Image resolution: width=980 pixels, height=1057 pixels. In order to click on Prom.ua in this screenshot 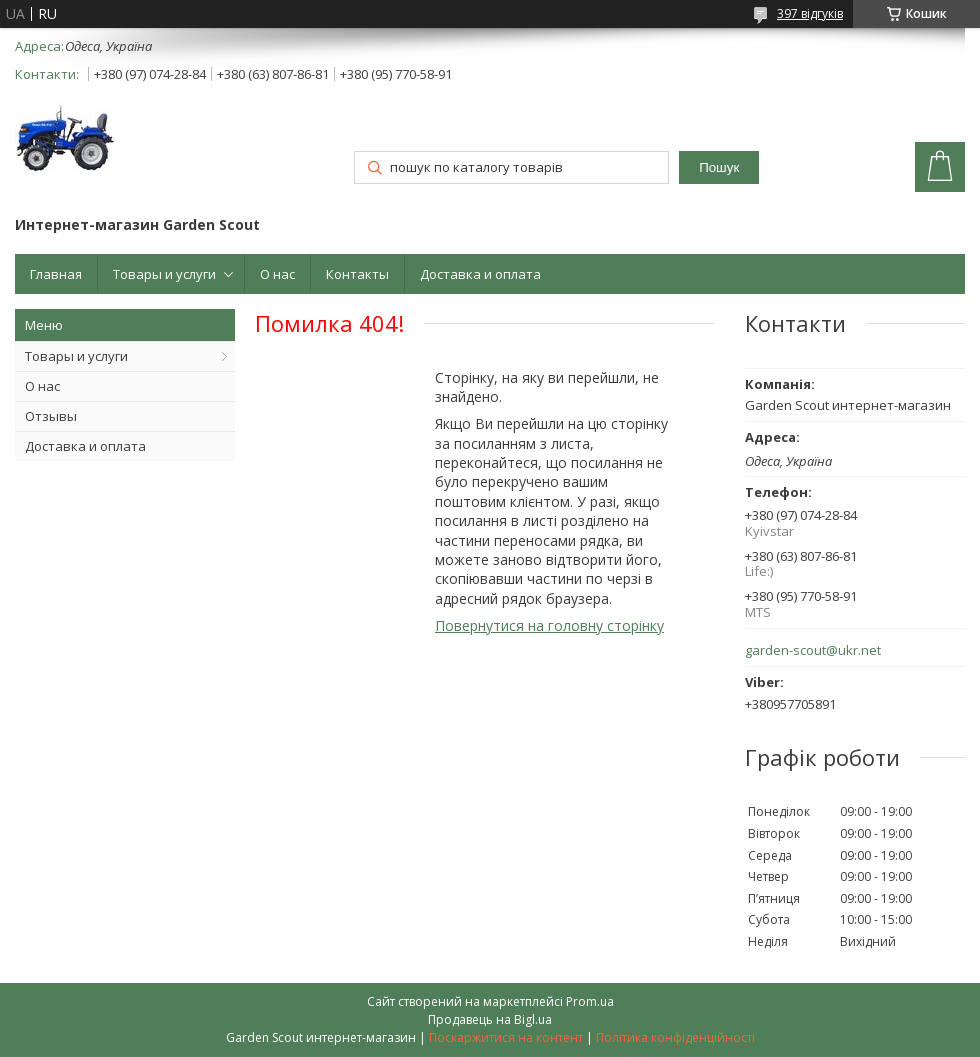, I will do `click(590, 1001)`.